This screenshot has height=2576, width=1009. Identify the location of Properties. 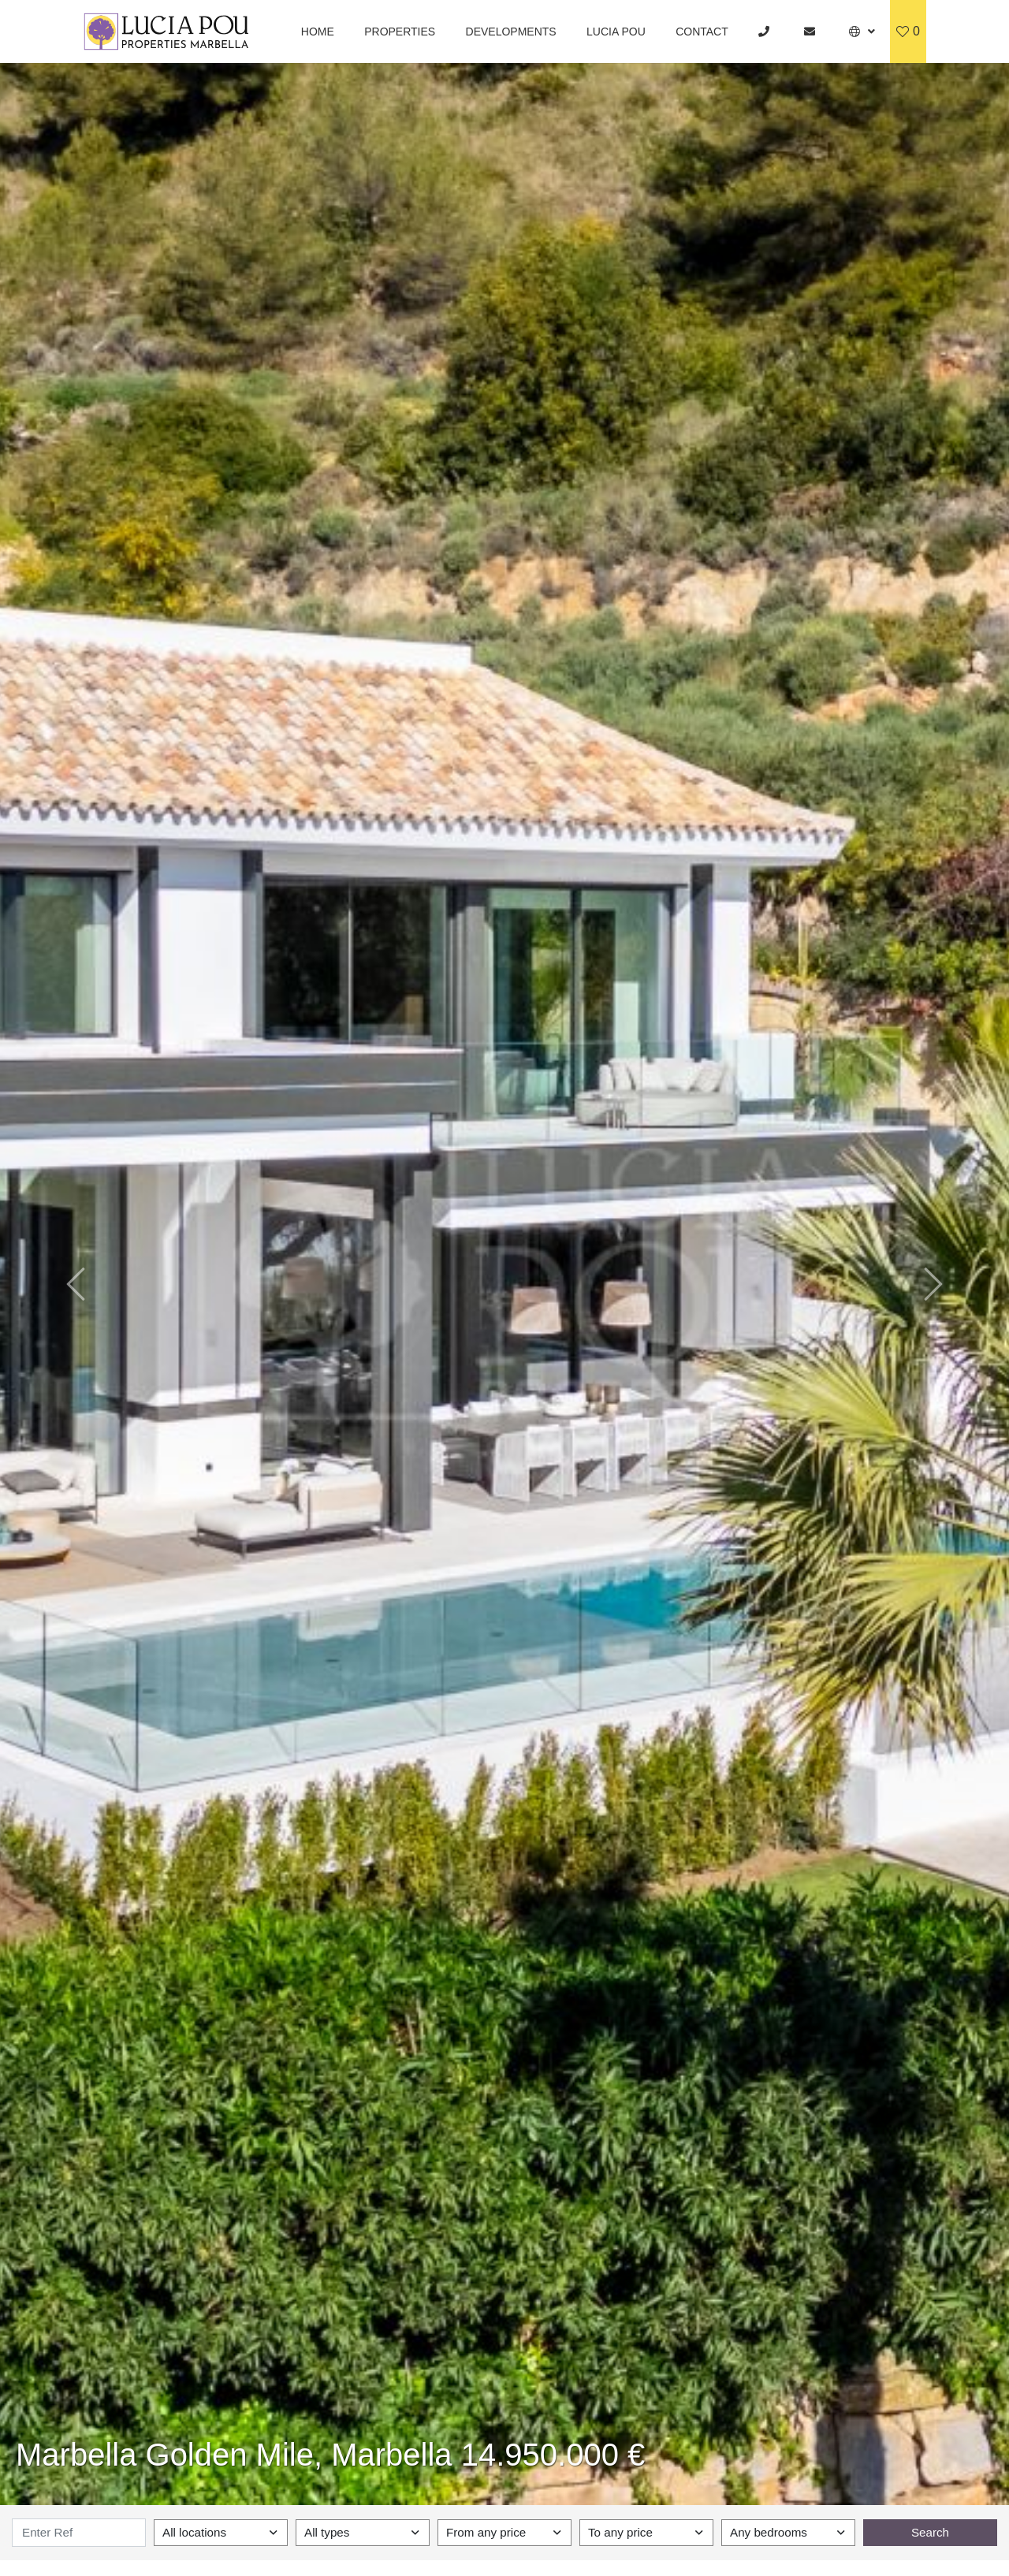
(399, 31).